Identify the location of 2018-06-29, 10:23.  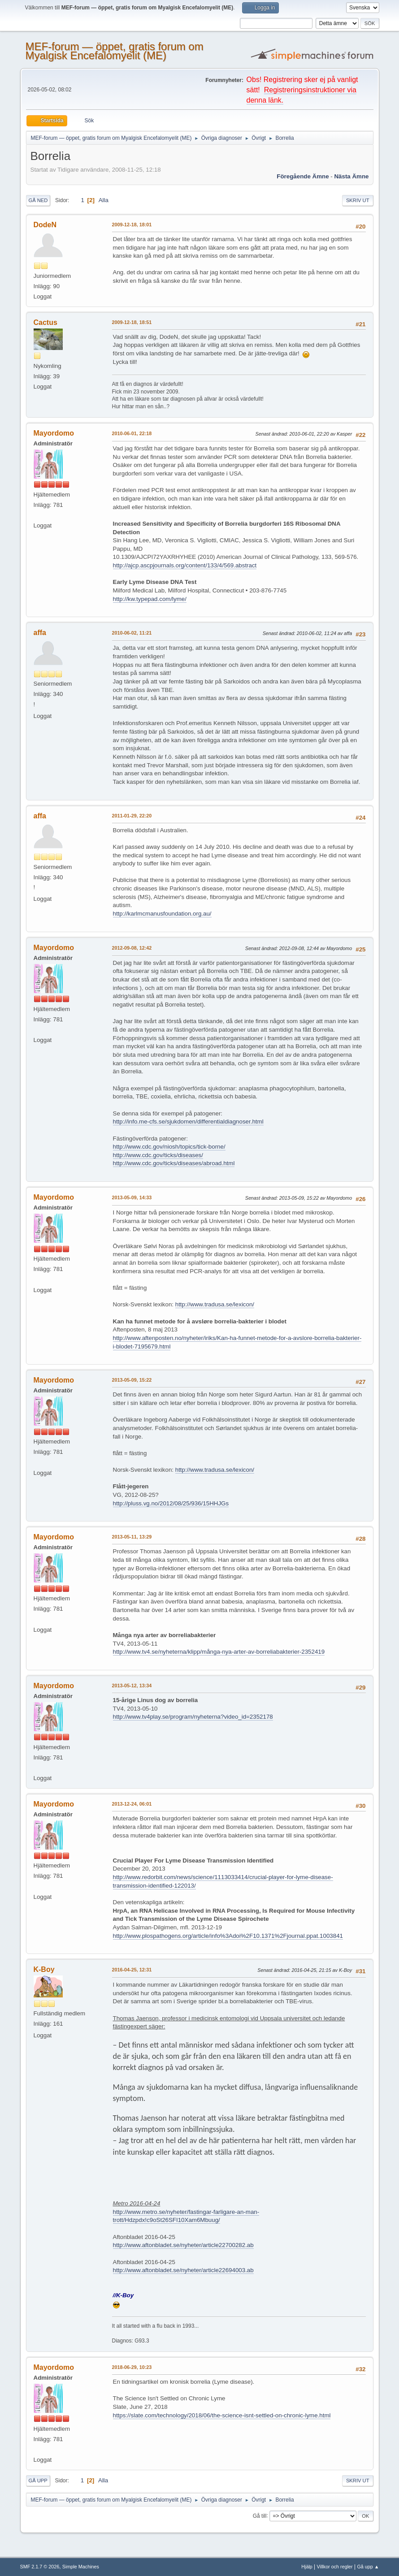
(132, 2367).